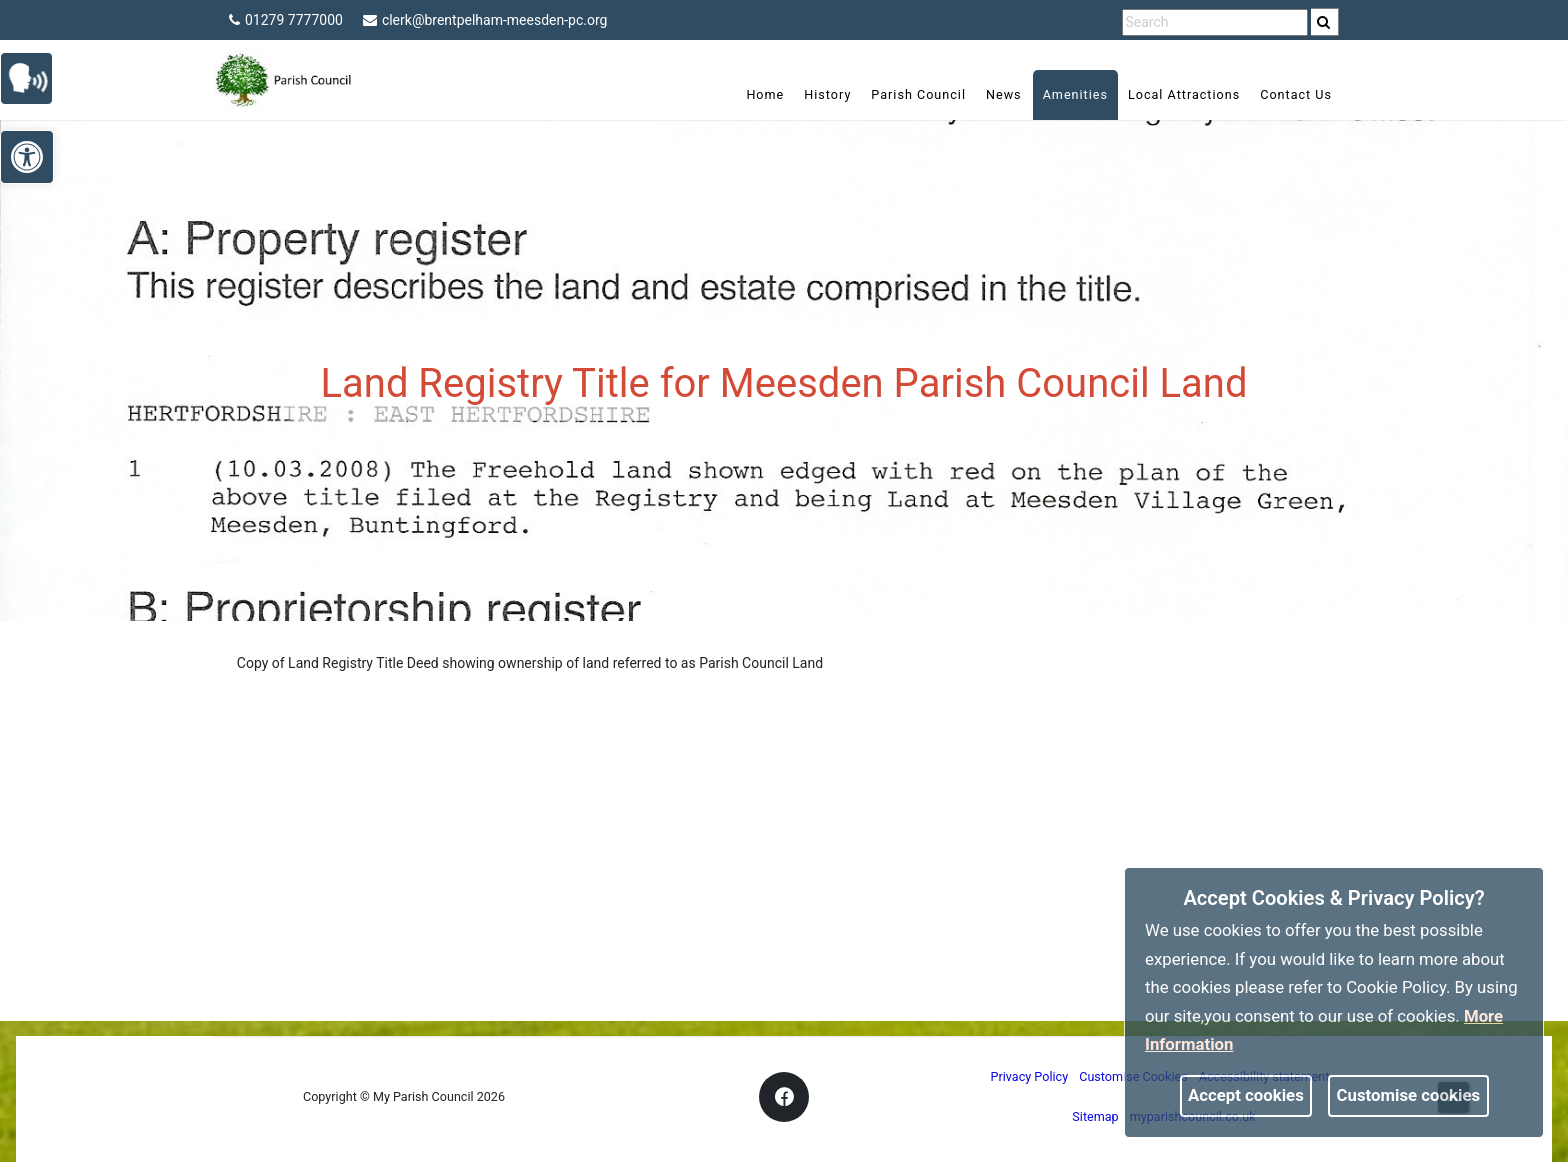  Describe the element at coordinates (918, 94) in the screenshot. I see `Parish Council [link]` at that location.